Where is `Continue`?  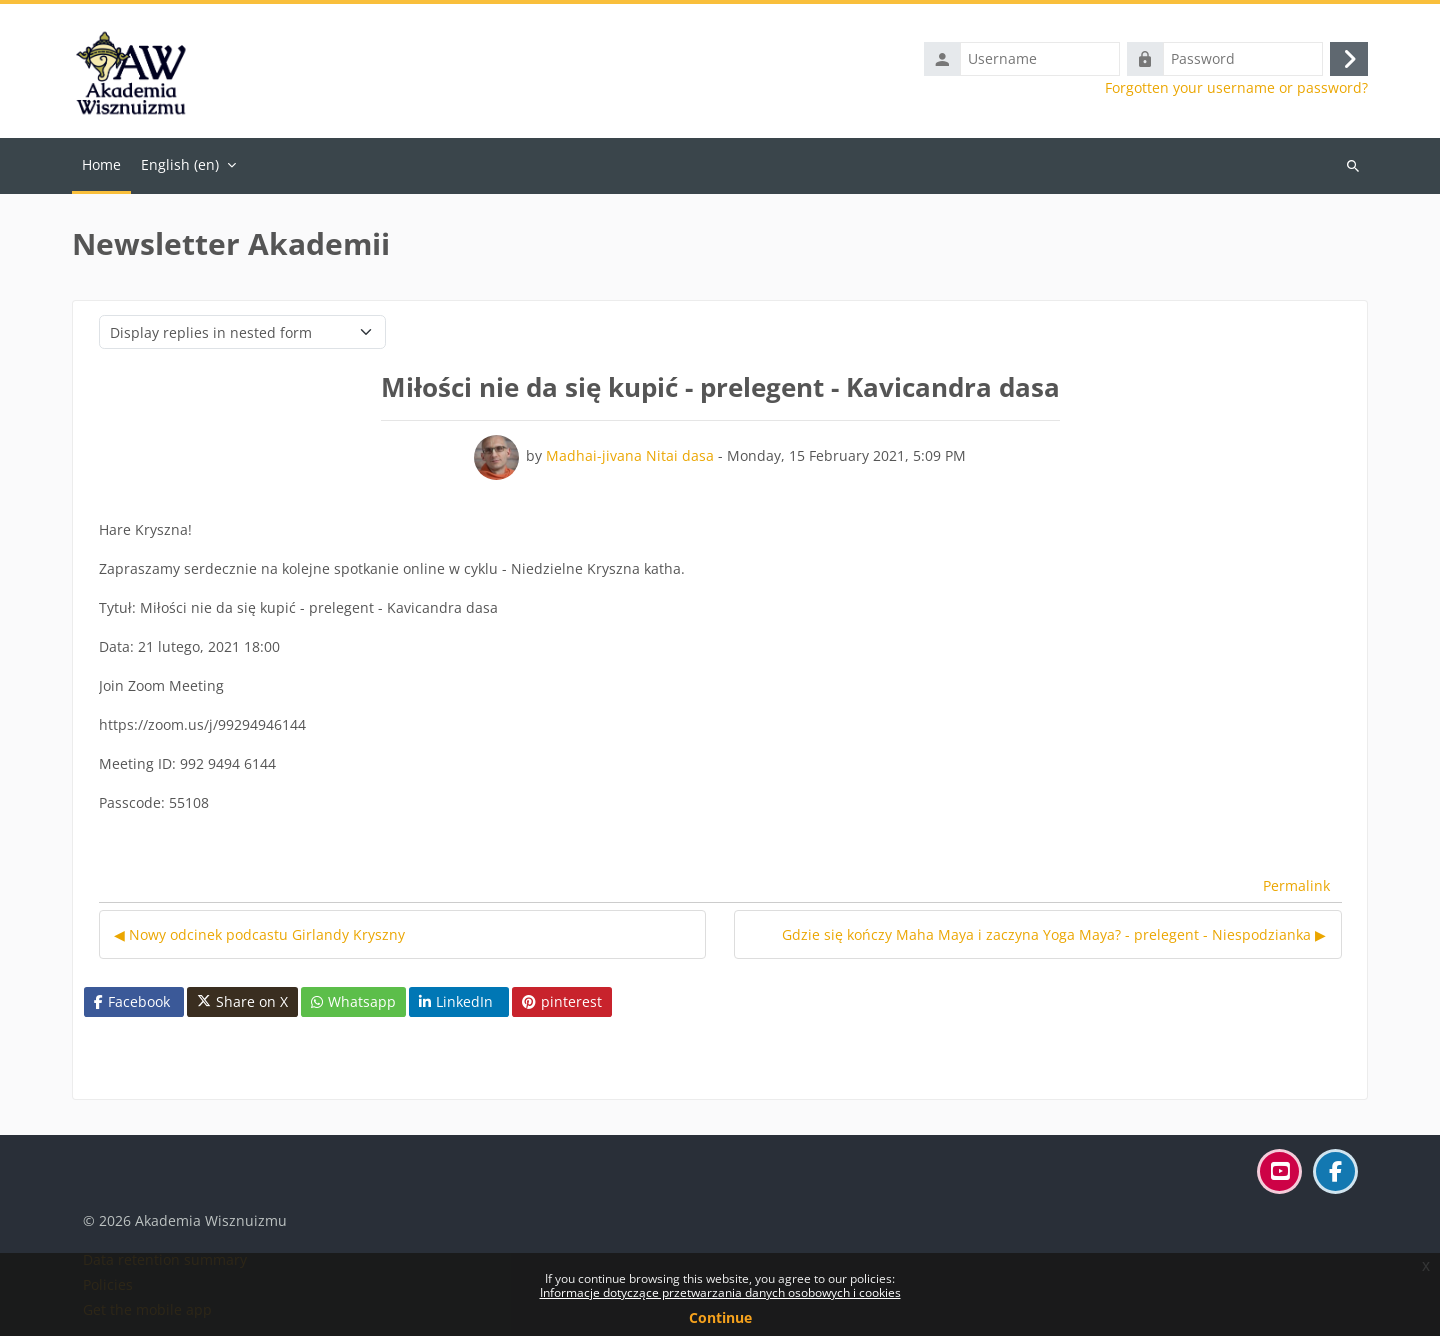 Continue is located at coordinates (720, 1317).